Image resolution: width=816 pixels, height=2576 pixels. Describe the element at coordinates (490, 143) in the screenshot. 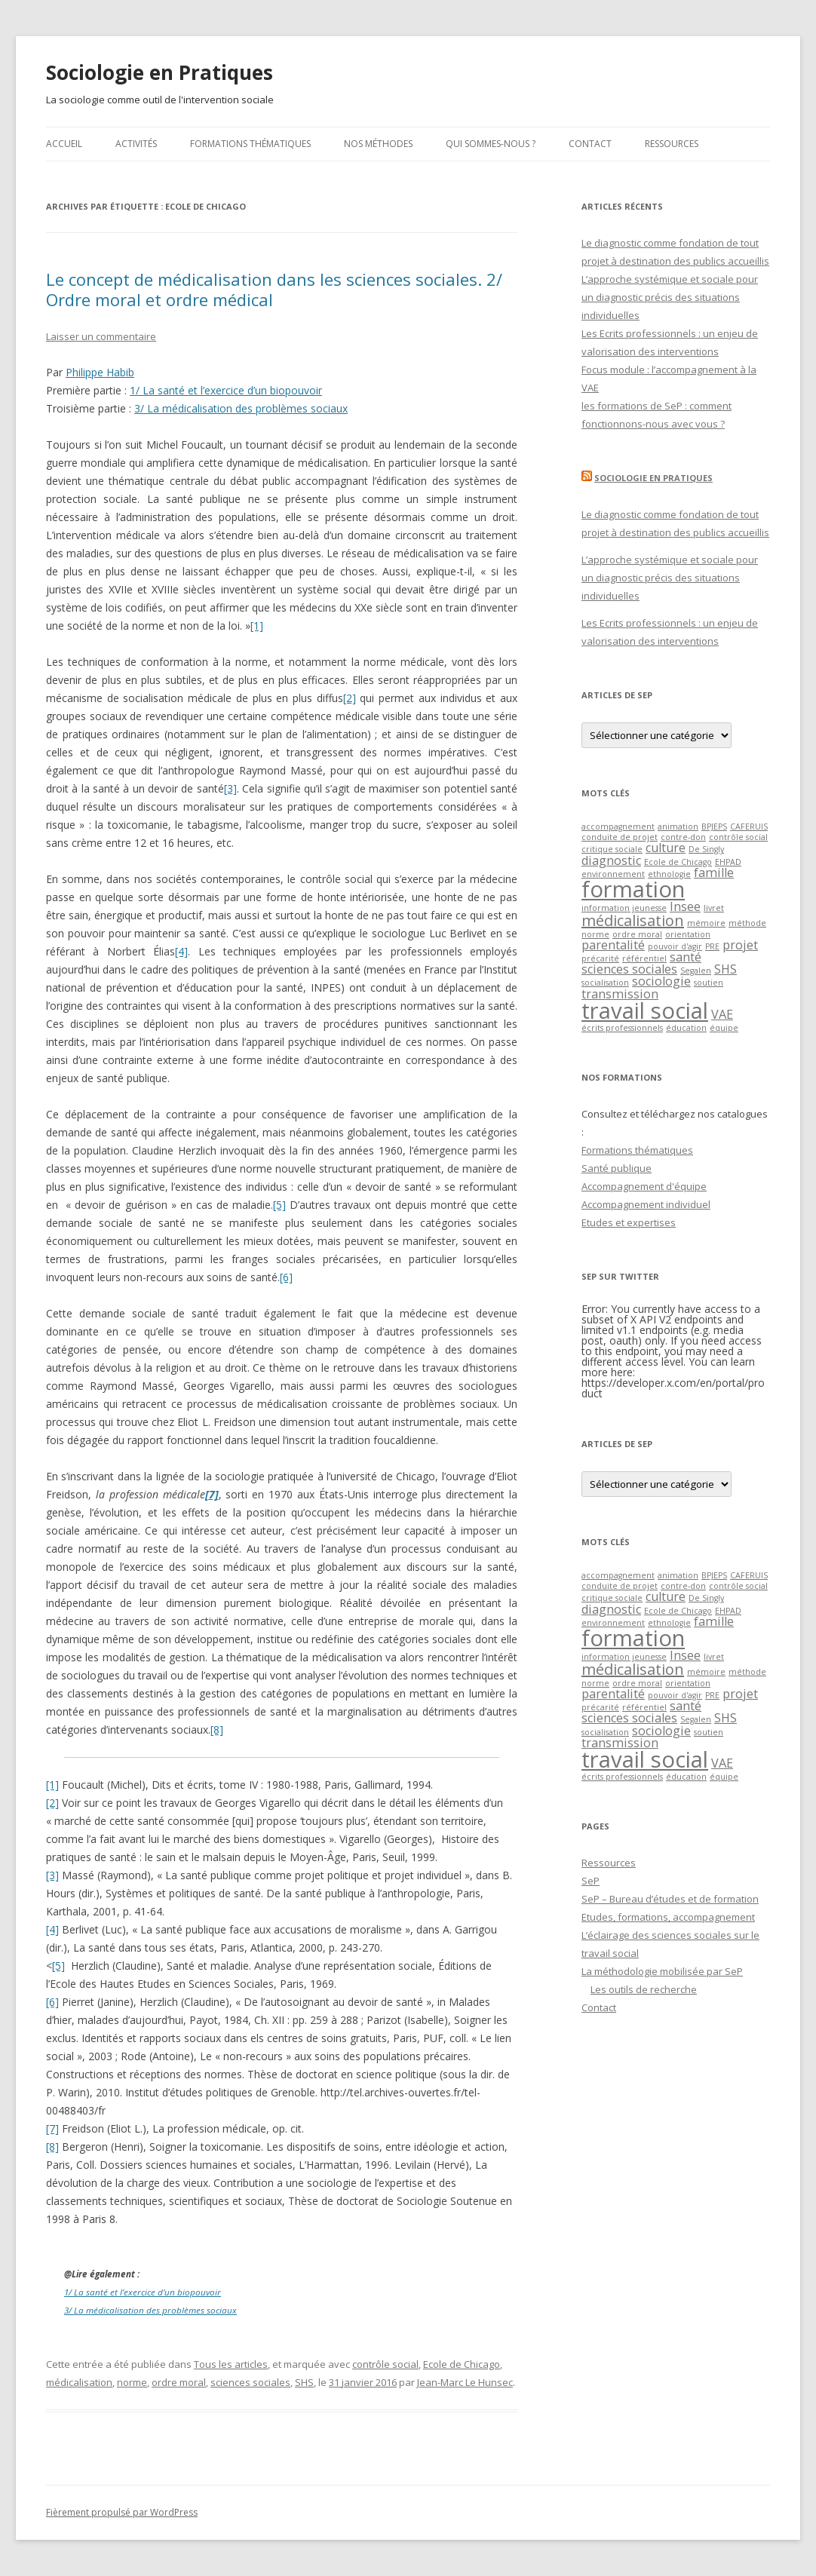

I see `Qui sommes-nous ?` at that location.